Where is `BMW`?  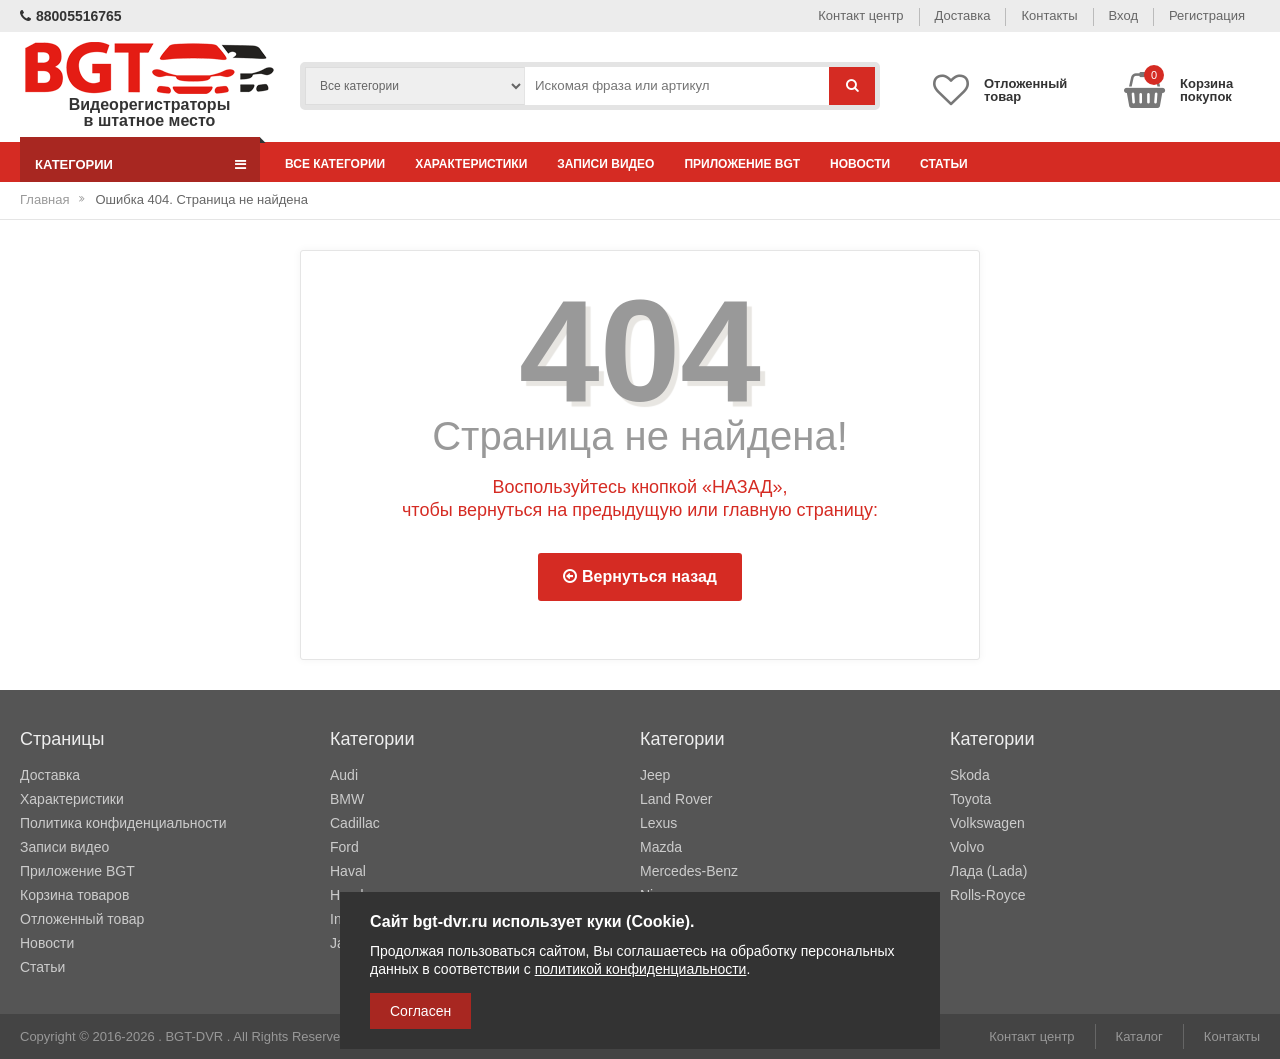 BMW is located at coordinates (347, 799).